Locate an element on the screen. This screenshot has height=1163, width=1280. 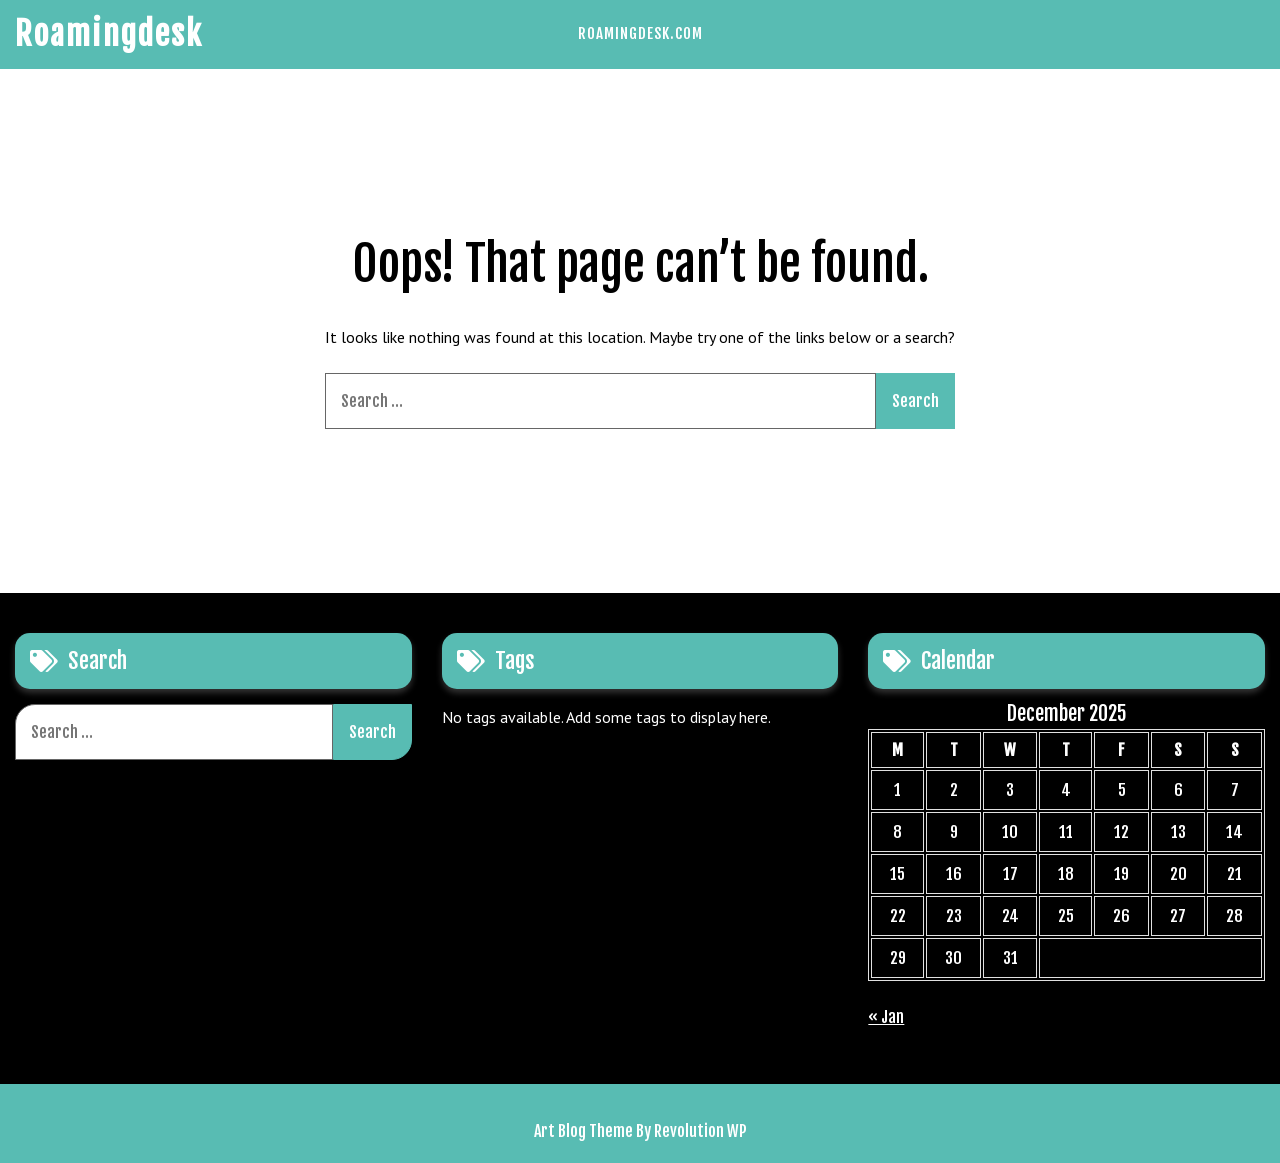
Roamingdesk is located at coordinates (109, 34).